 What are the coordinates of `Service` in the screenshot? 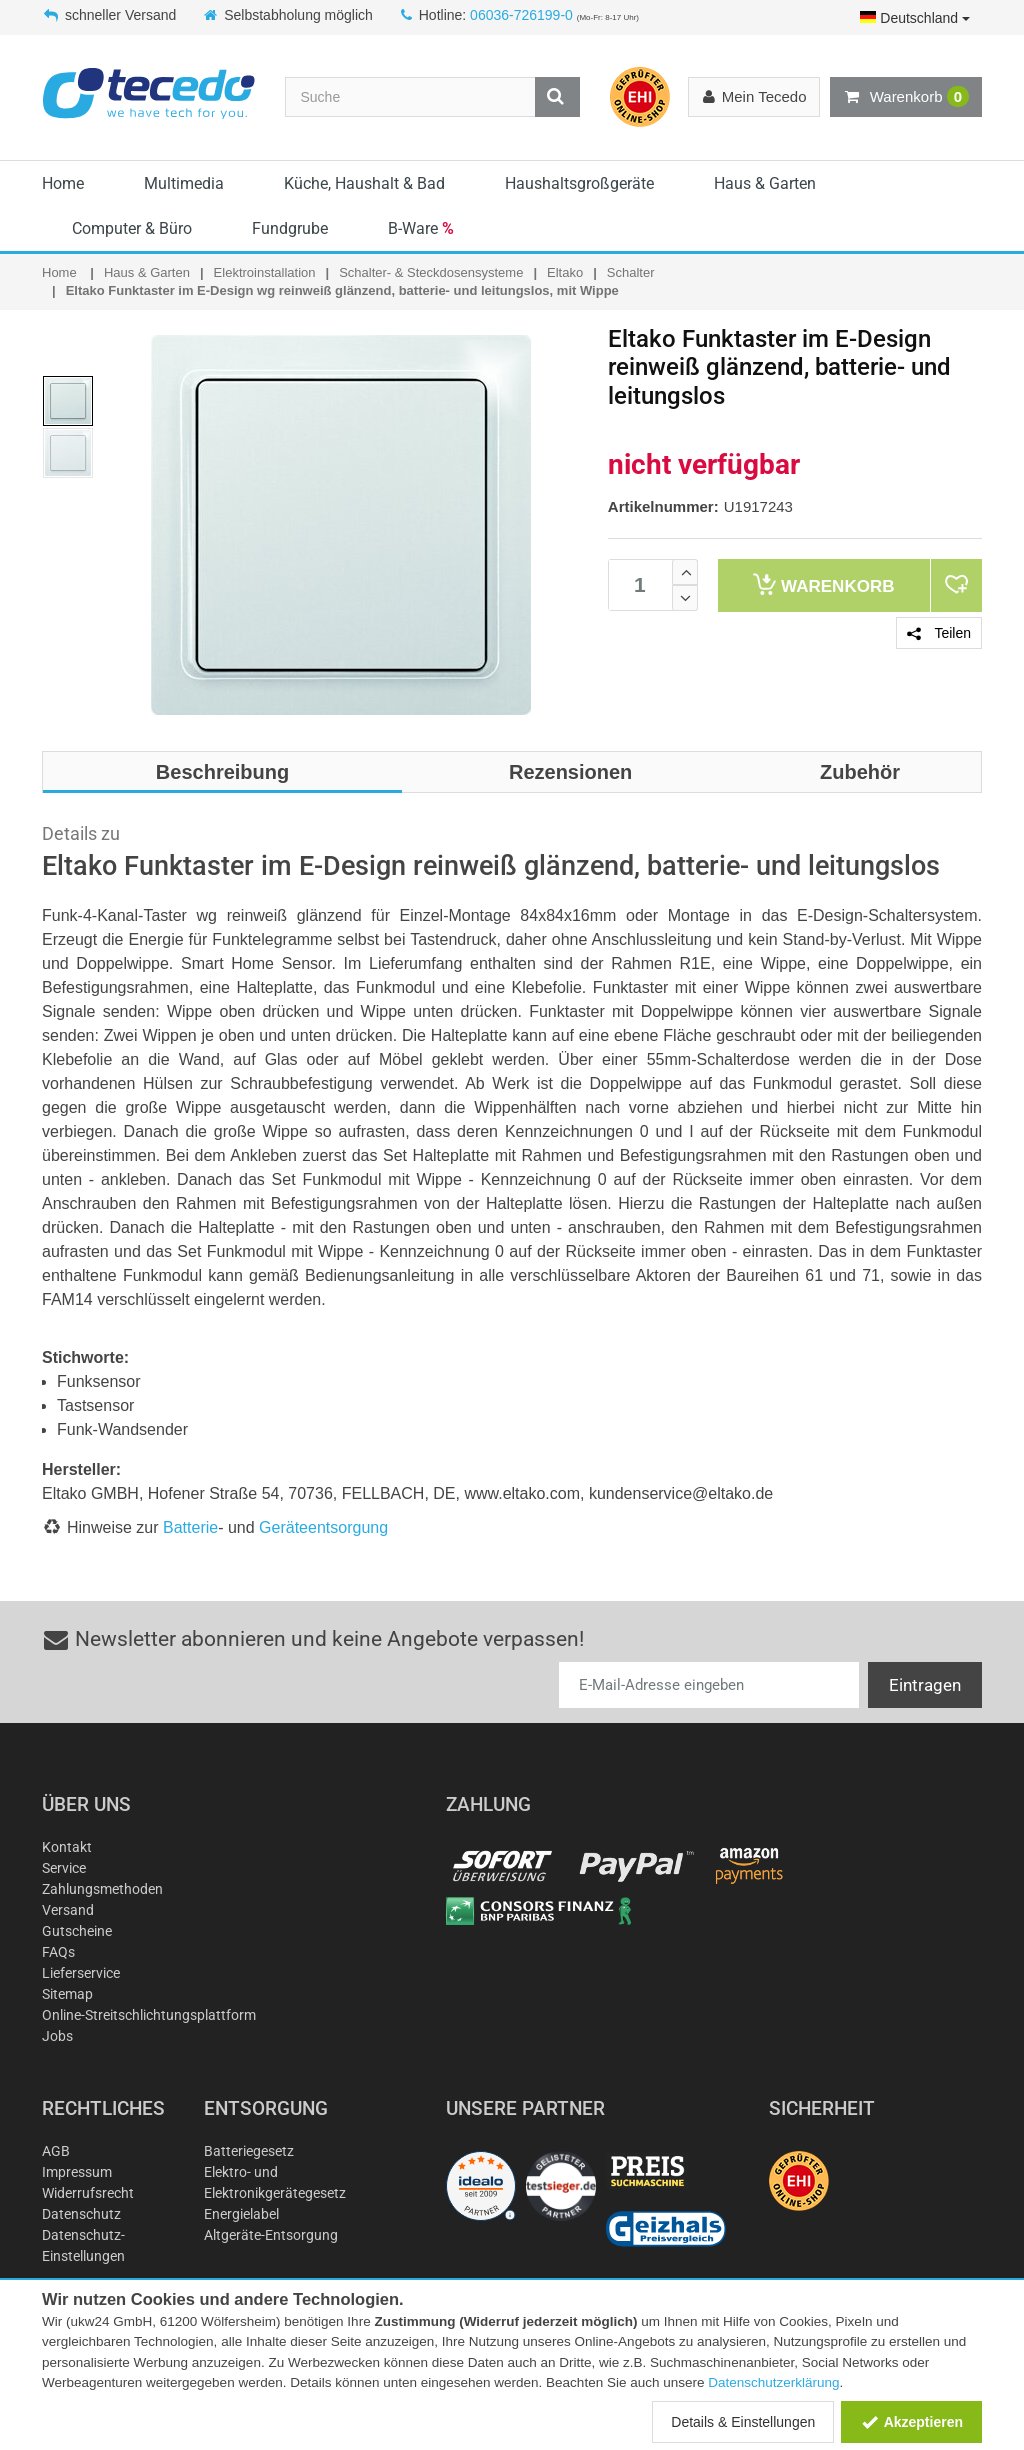 It's located at (64, 1868).